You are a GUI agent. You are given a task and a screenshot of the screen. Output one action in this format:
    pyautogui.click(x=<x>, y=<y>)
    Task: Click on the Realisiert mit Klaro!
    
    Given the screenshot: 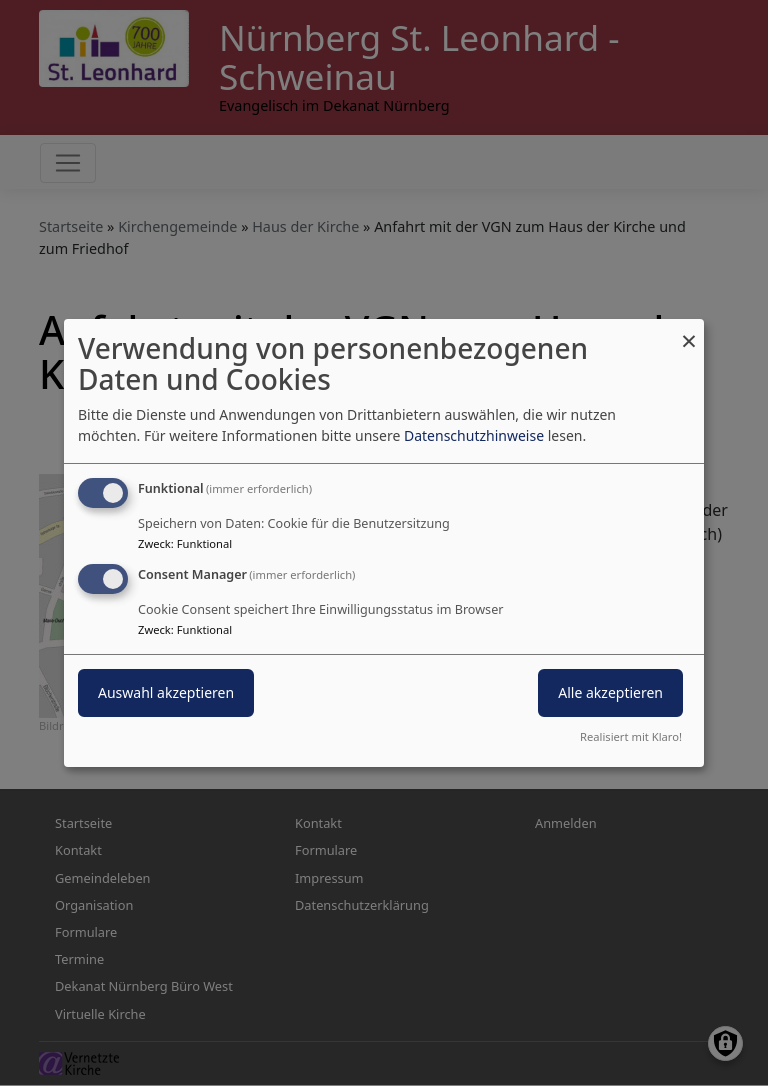 What is the action you would take?
    pyautogui.click(x=631, y=736)
    